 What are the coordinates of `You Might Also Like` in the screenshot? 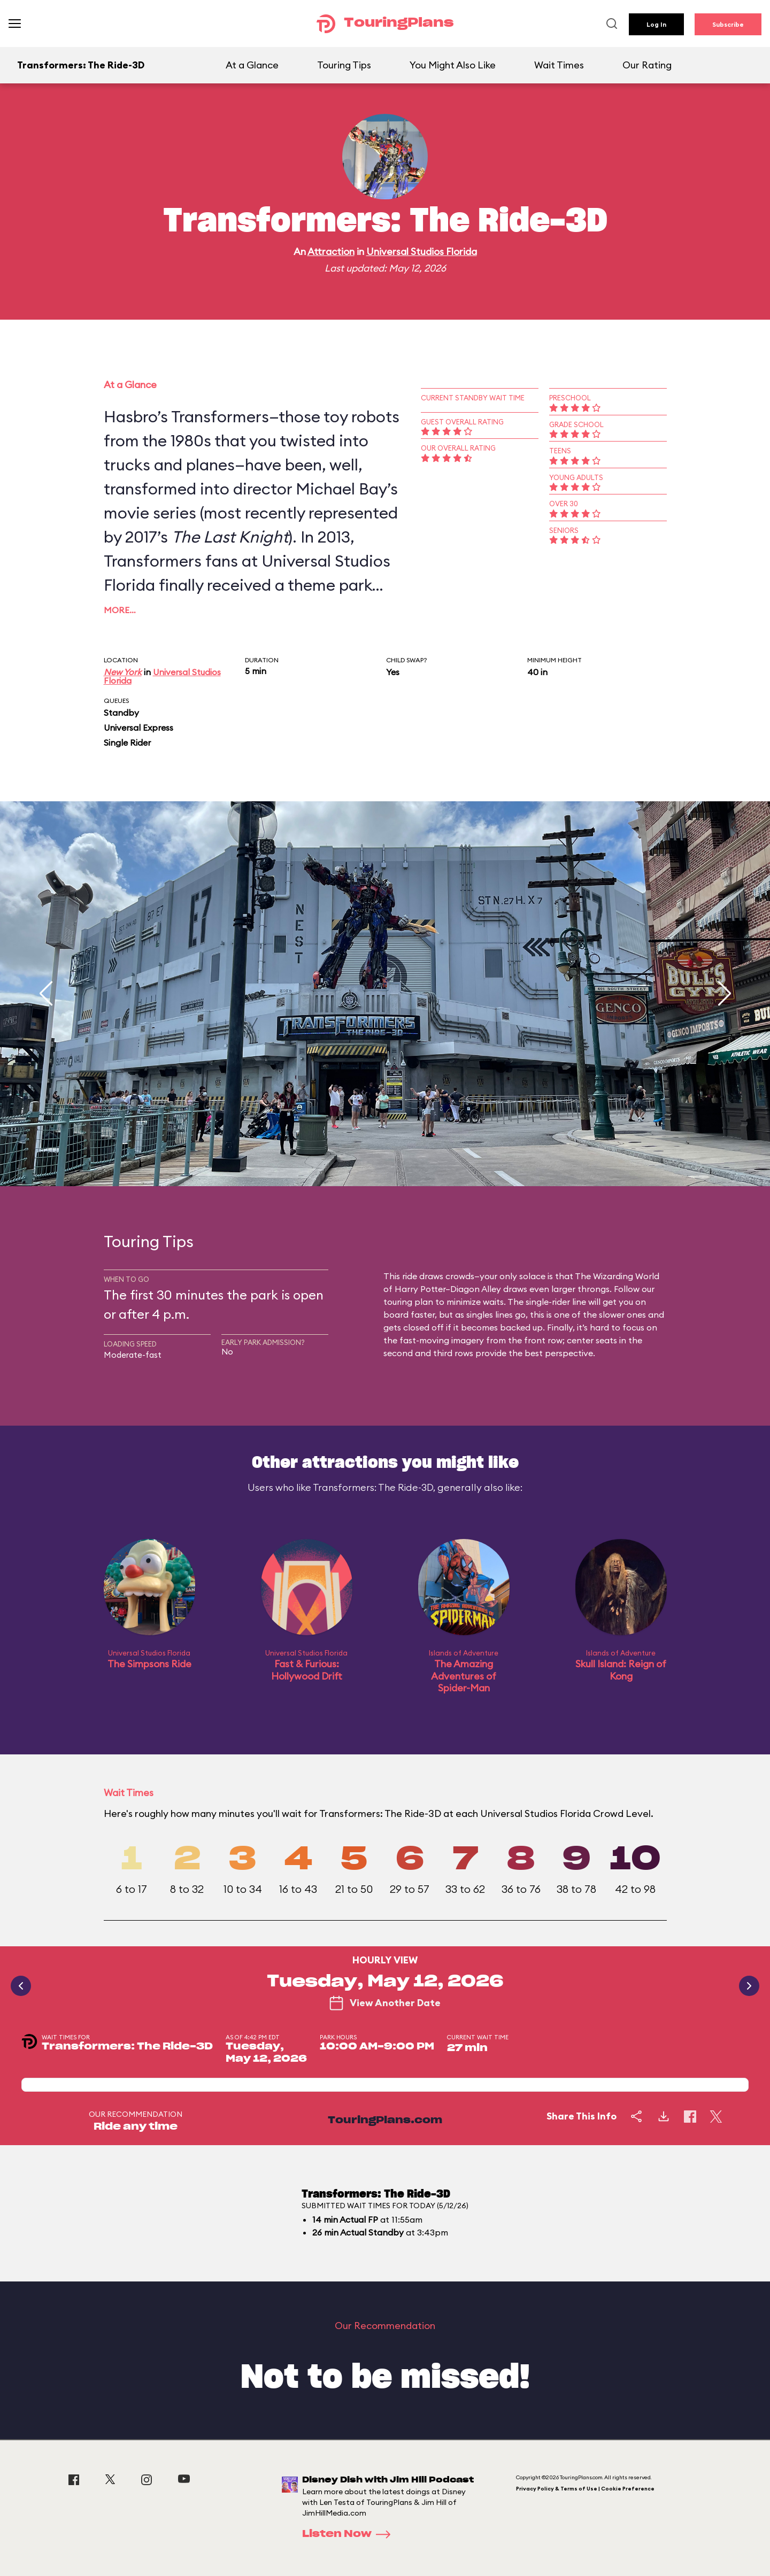 It's located at (453, 65).